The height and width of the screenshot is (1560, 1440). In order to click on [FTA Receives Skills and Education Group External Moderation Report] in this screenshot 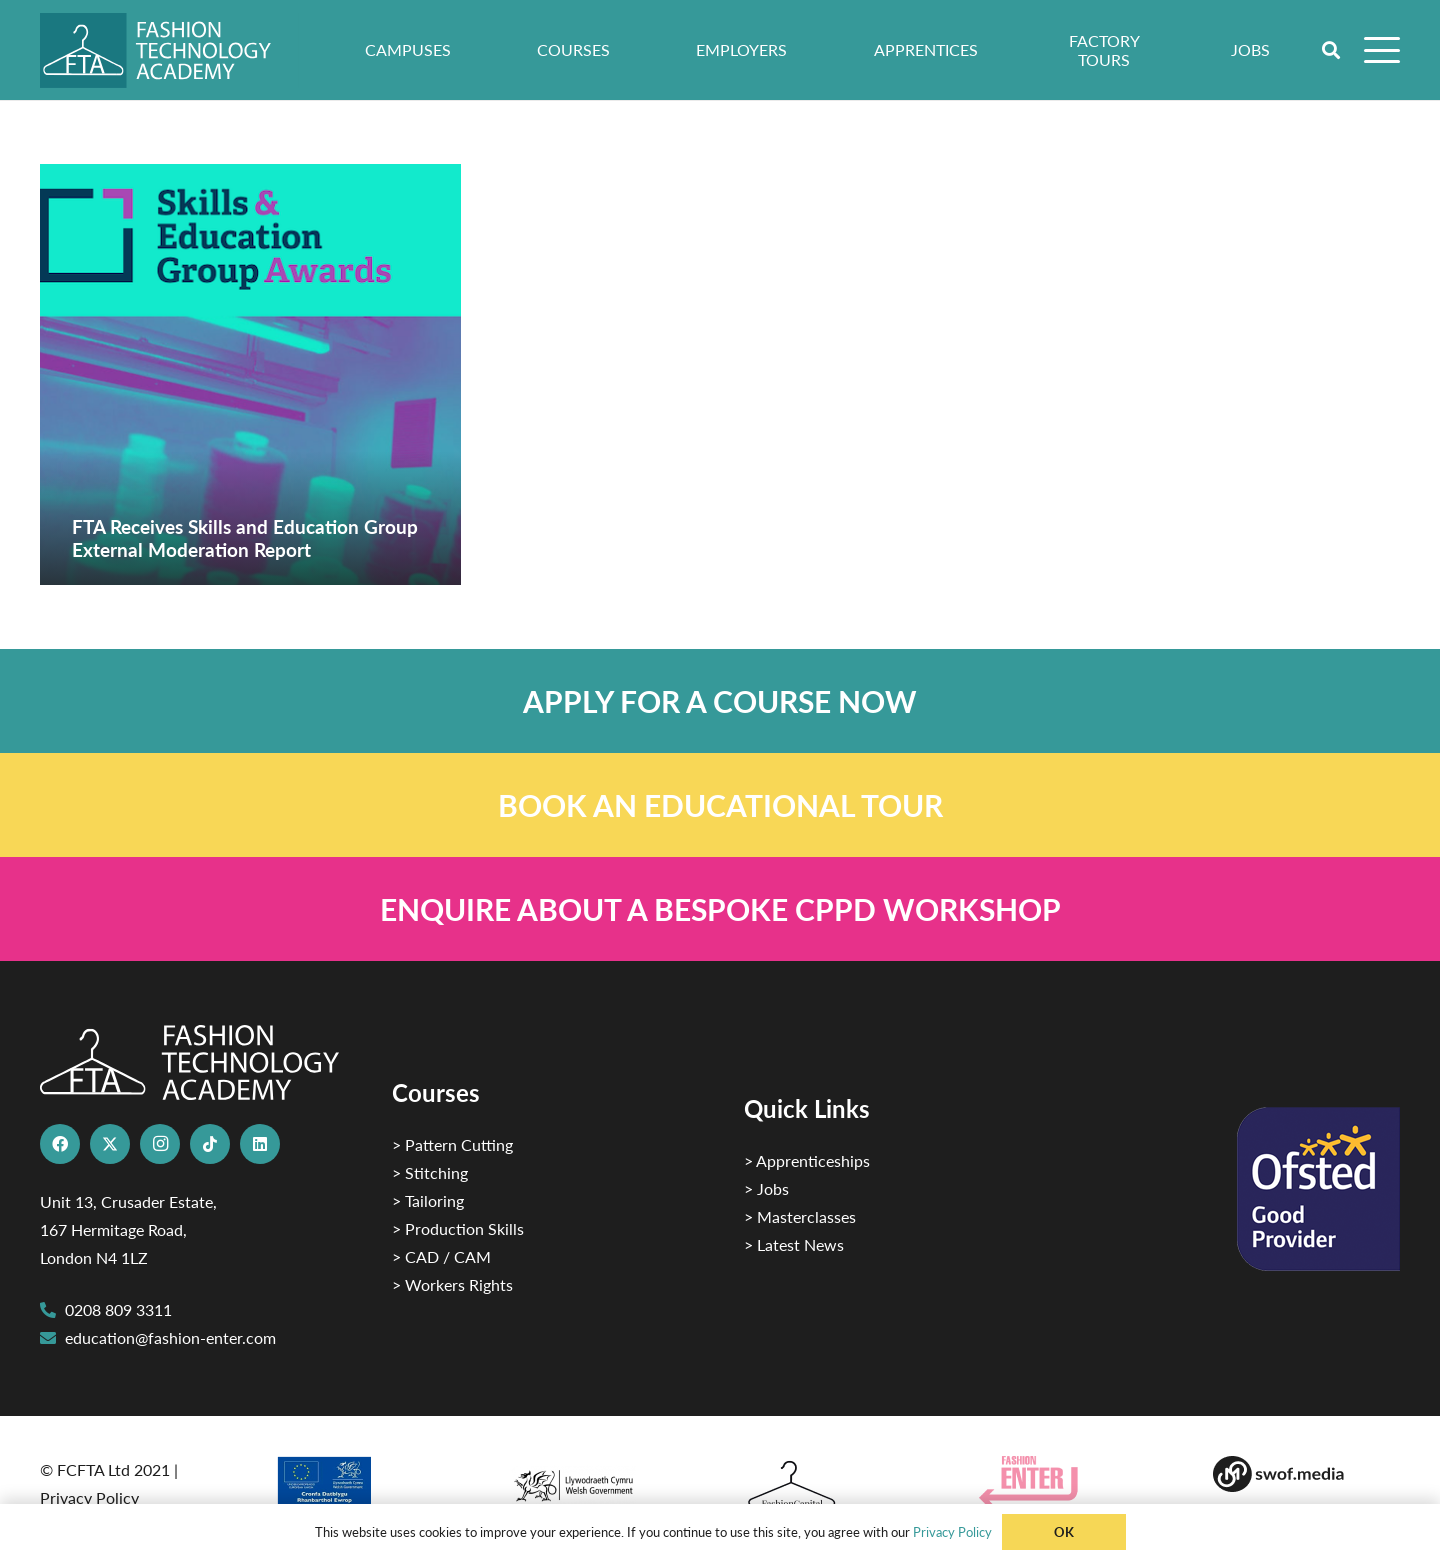, I will do `click(250, 374)`.